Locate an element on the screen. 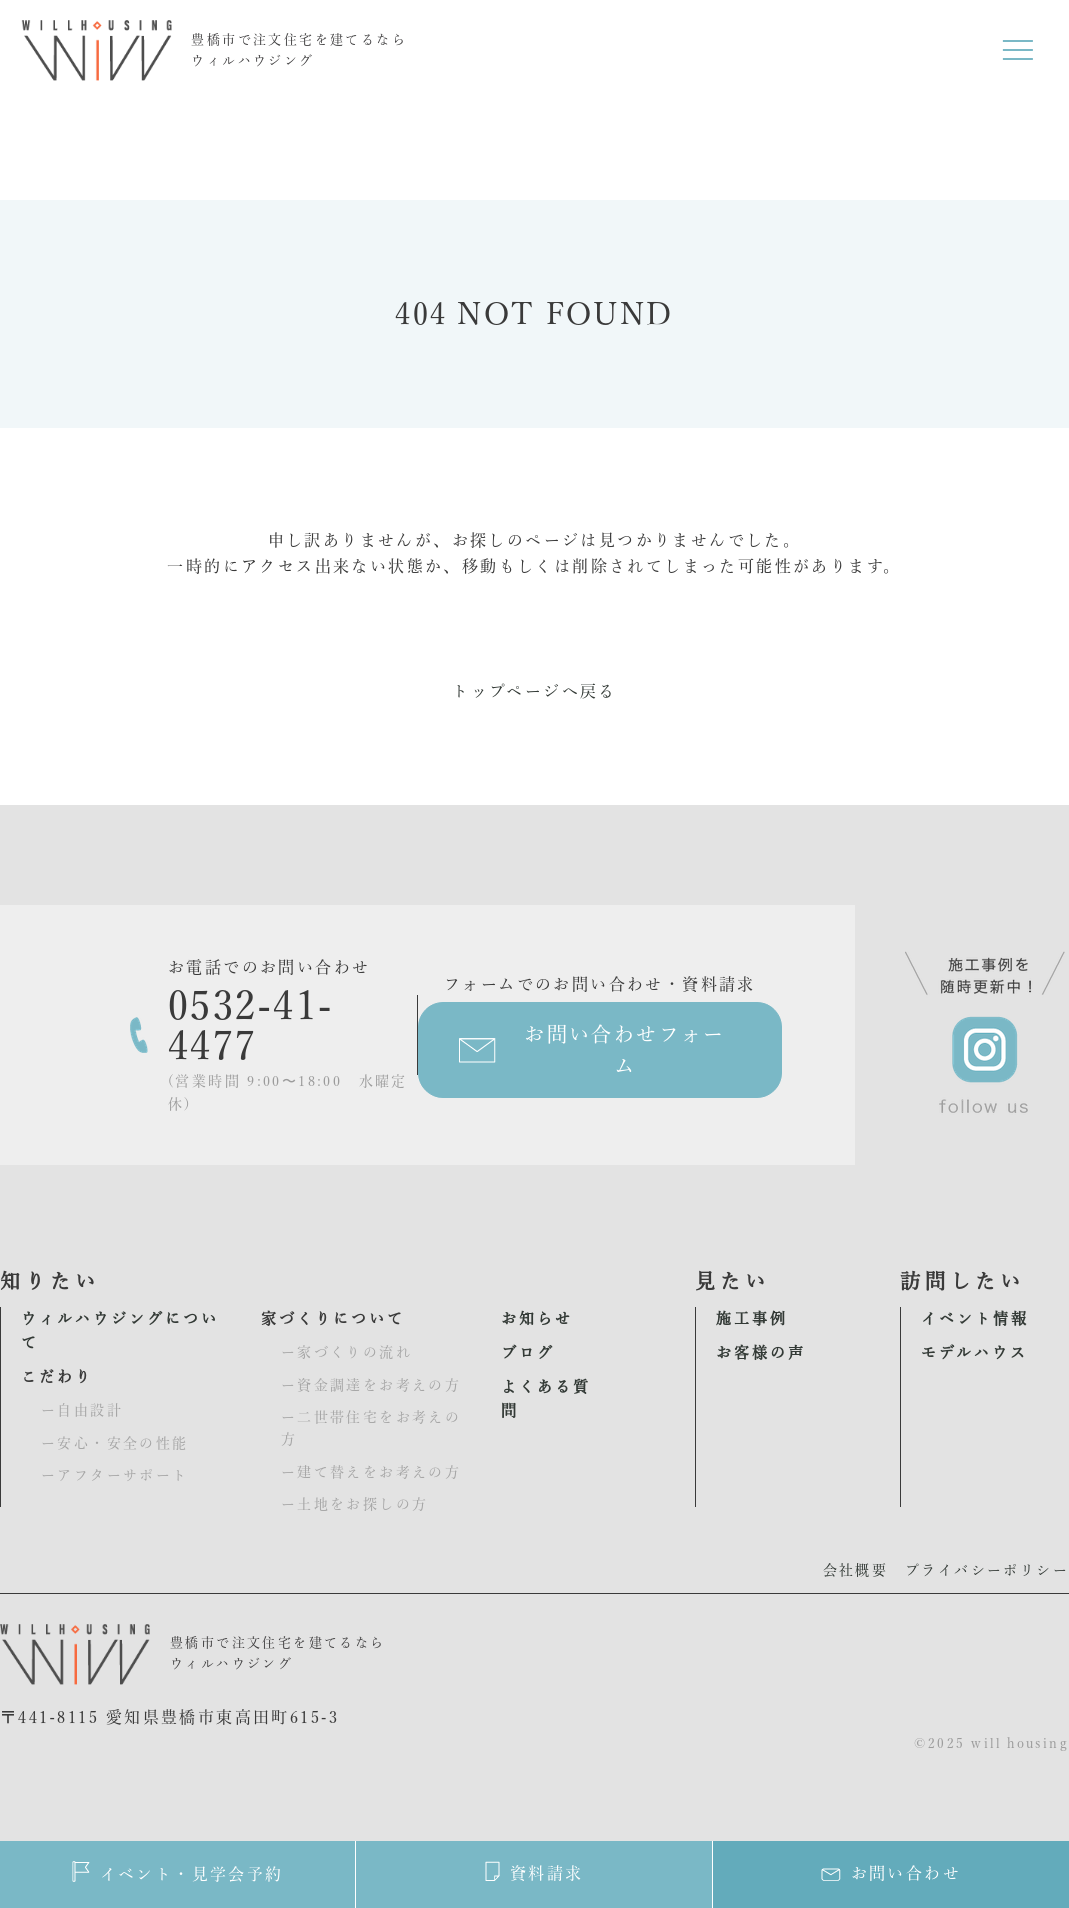  お知らせ is located at coordinates (537, 1318).